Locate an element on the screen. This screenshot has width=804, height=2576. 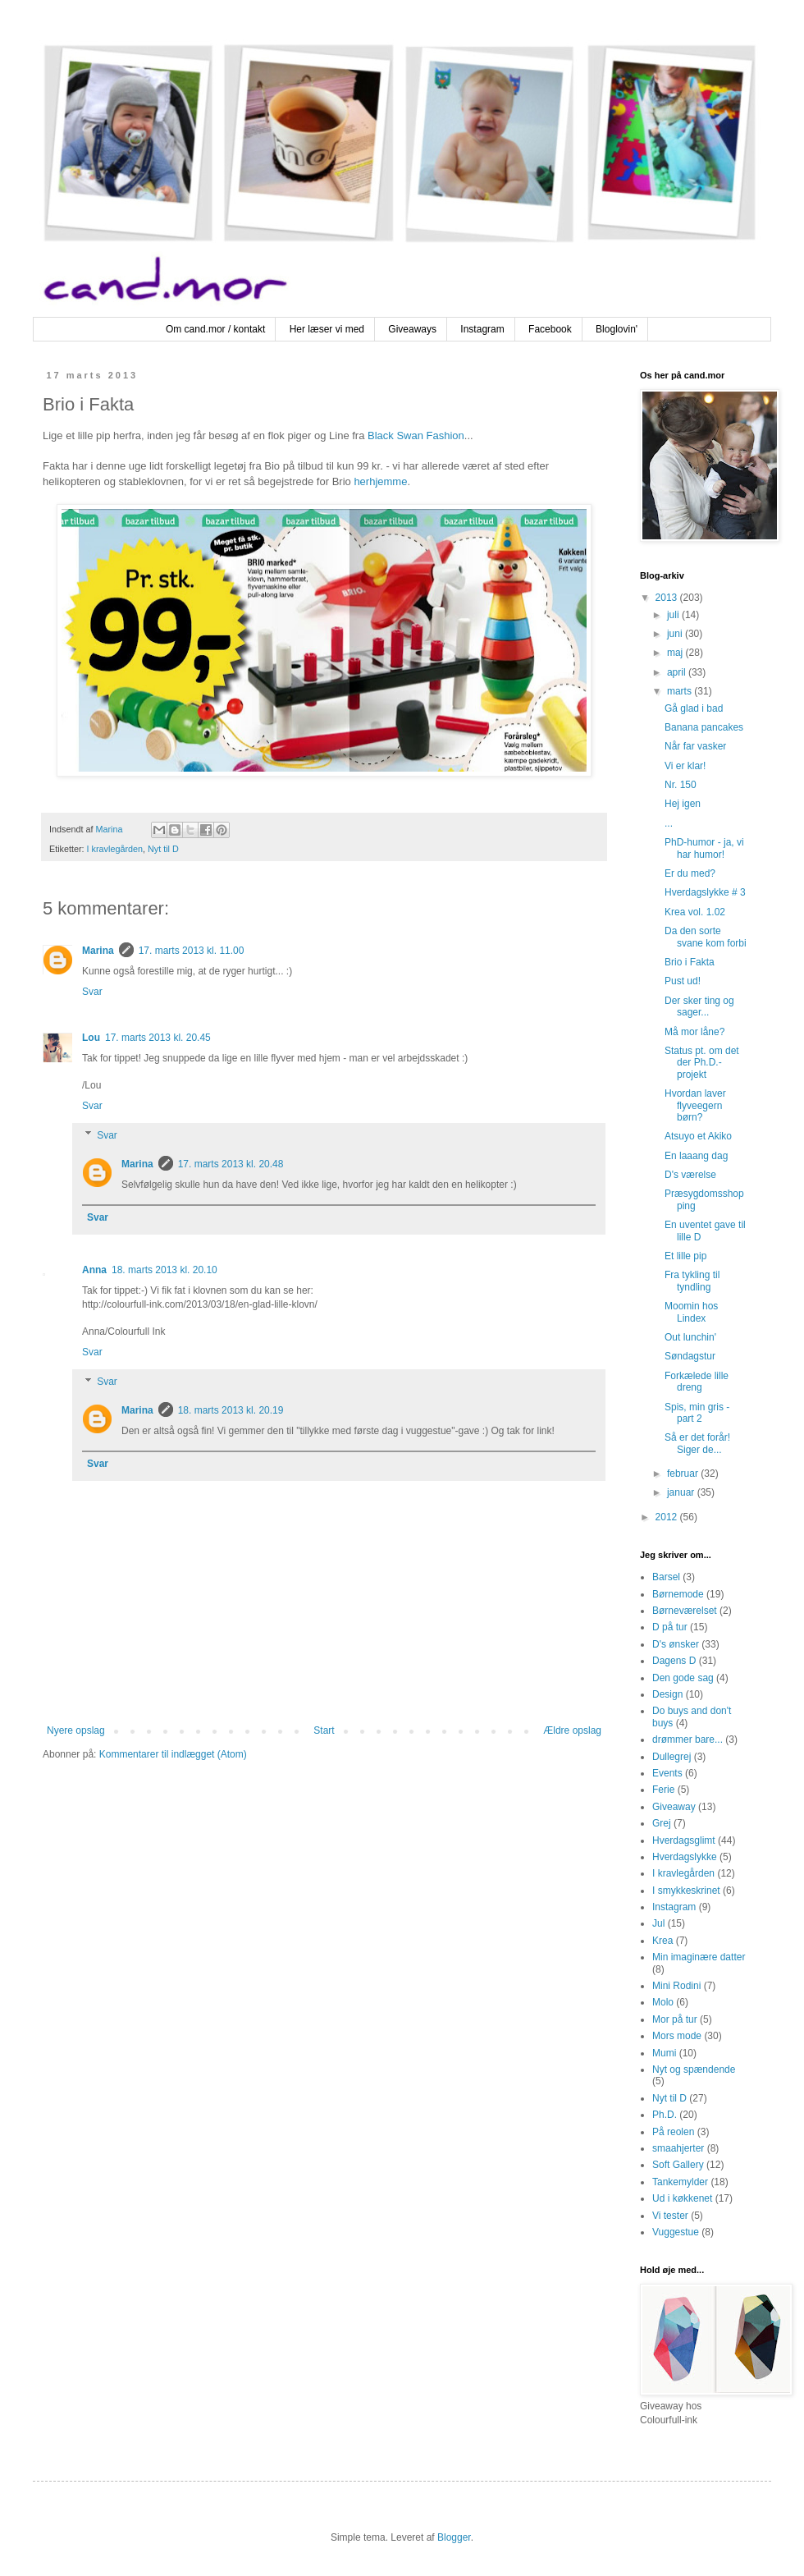
På reolen is located at coordinates (673, 2132).